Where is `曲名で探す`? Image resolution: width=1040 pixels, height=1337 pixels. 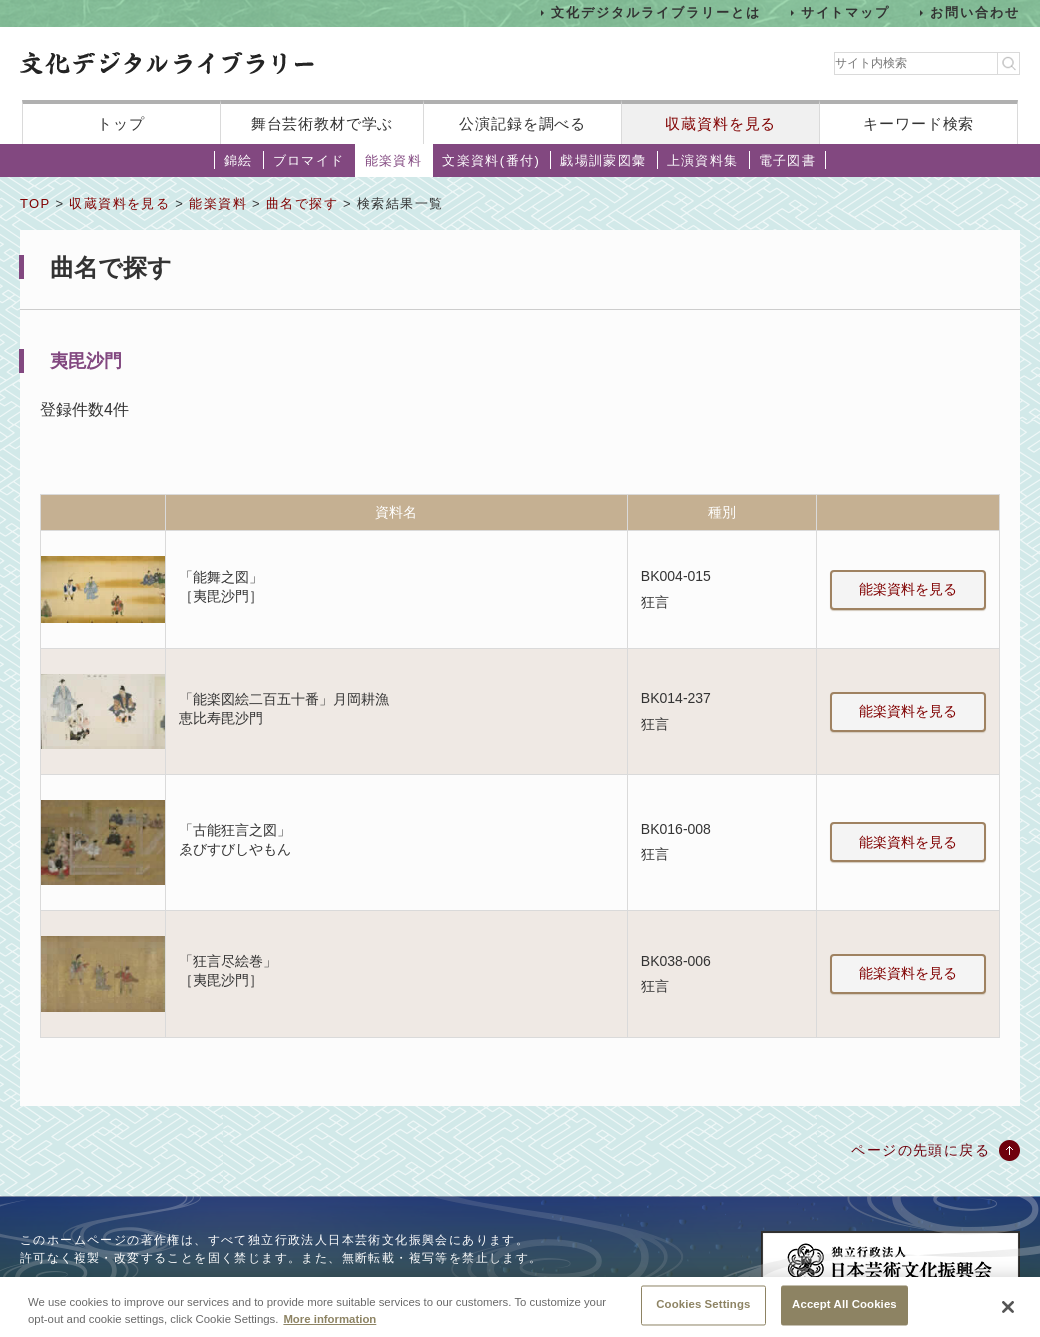 曲名で探す is located at coordinates (302, 203).